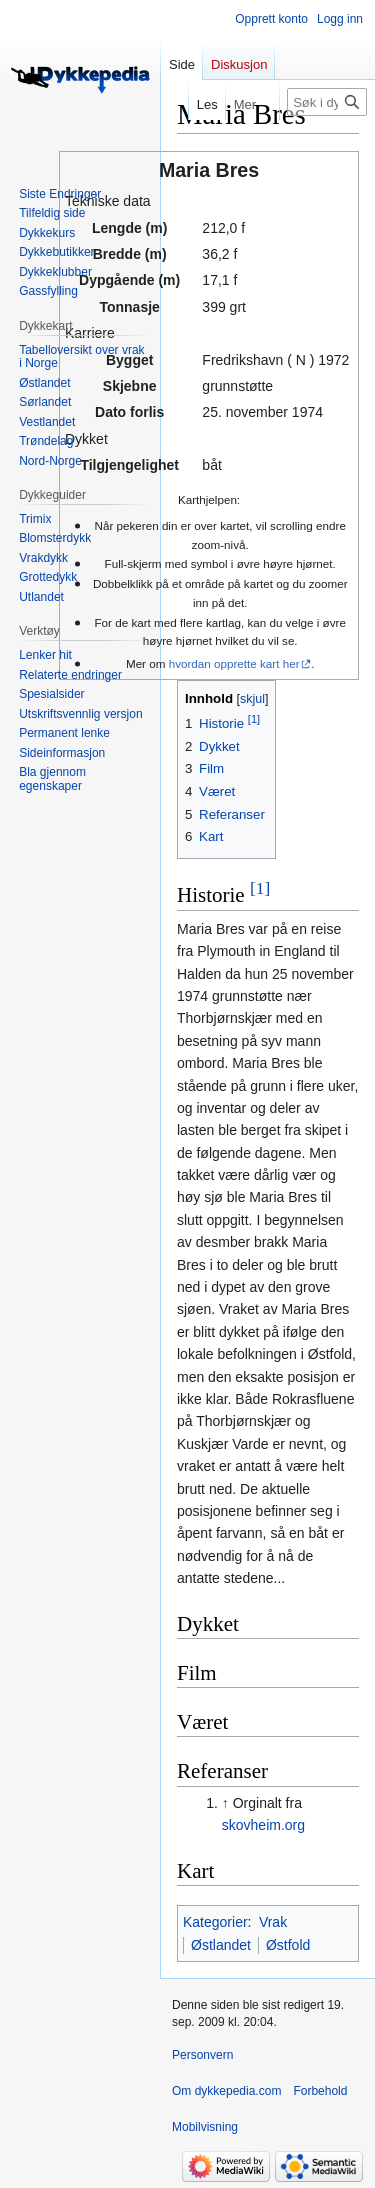 The width and height of the screenshot is (375, 2188). I want to click on Vrak, so click(273, 1922).